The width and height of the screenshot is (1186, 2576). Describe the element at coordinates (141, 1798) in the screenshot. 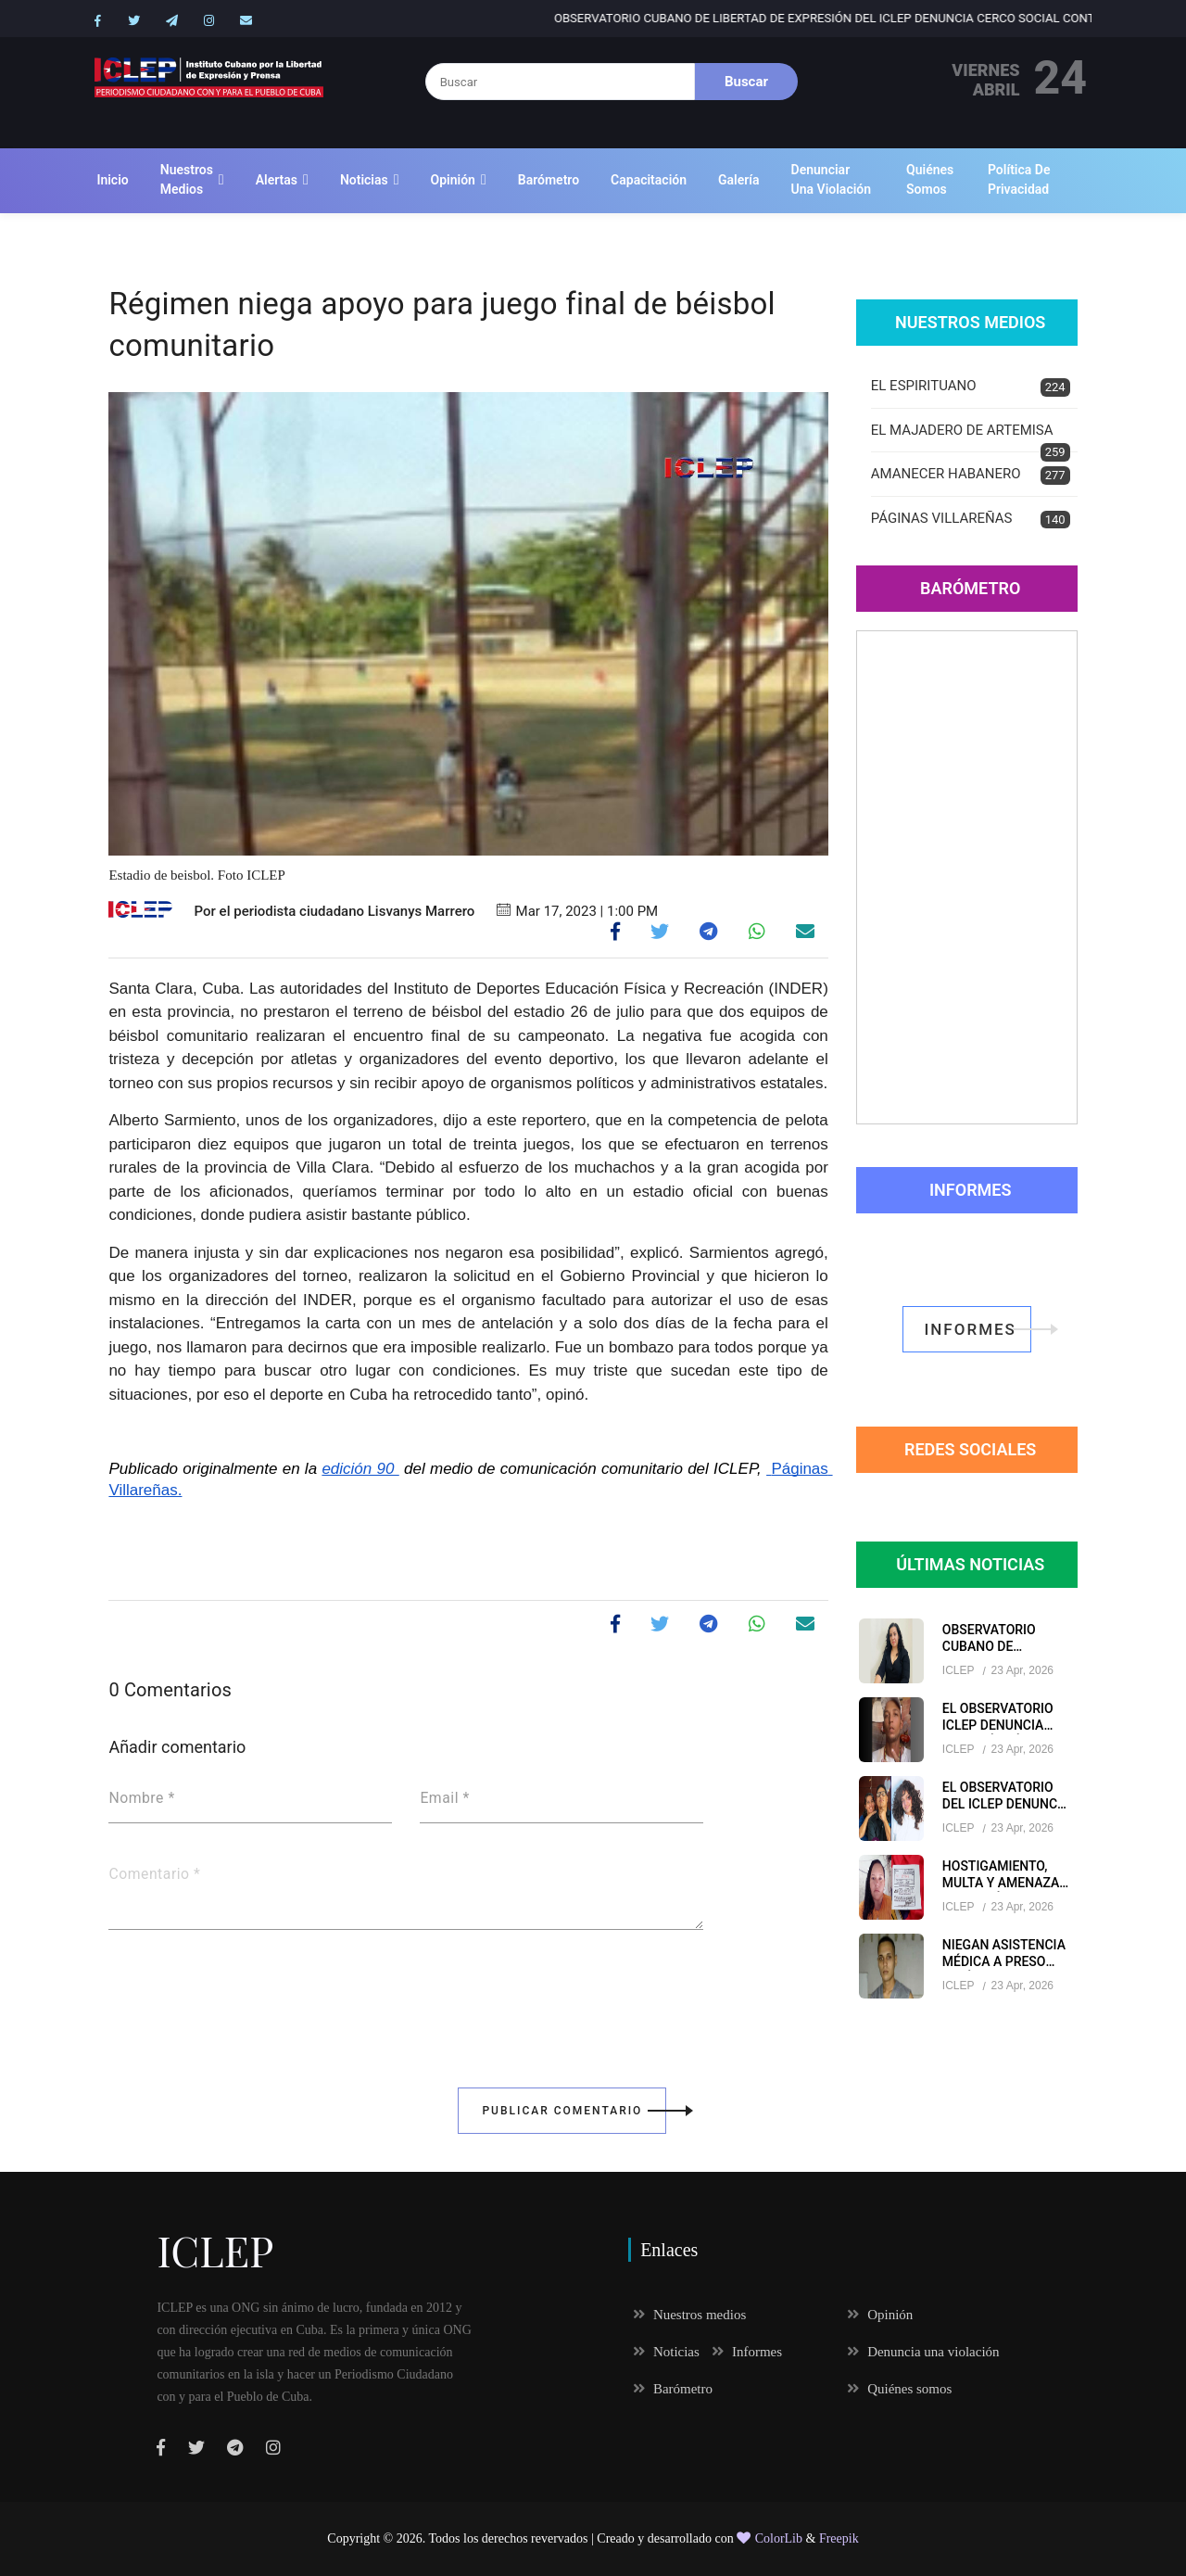

I see `Nombre *` at that location.